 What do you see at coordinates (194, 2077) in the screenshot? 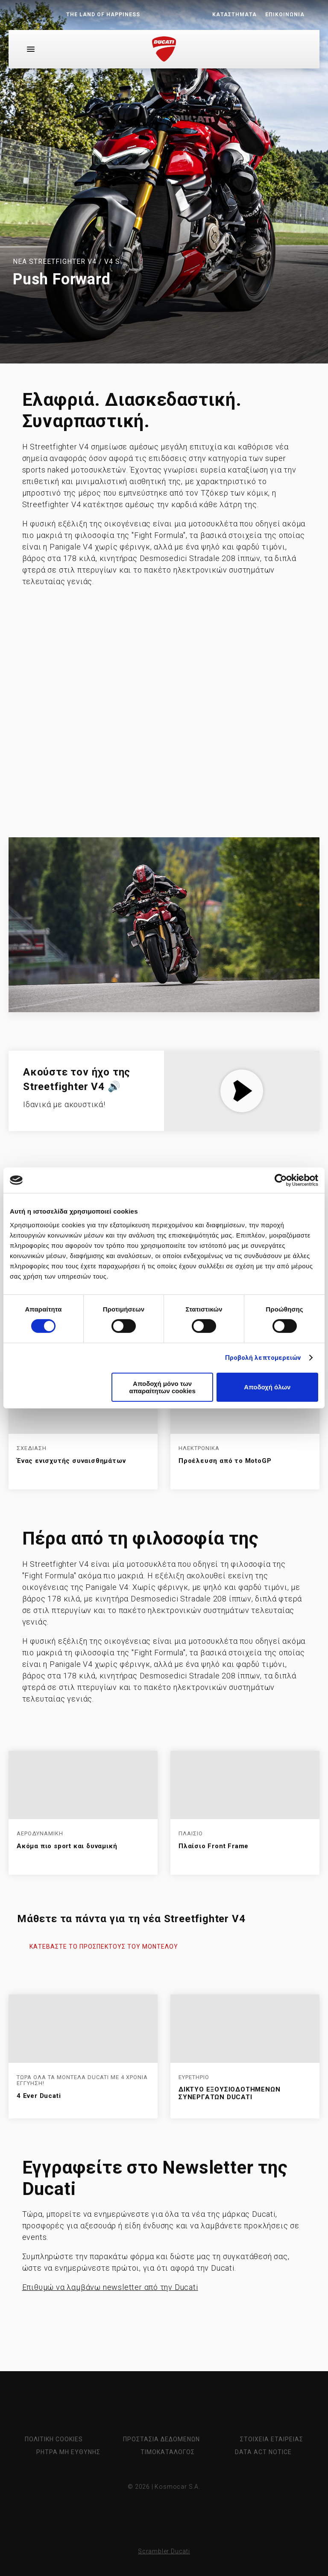
I see `ΕΥΡΕΤΗΡΙΟ` at bounding box center [194, 2077].